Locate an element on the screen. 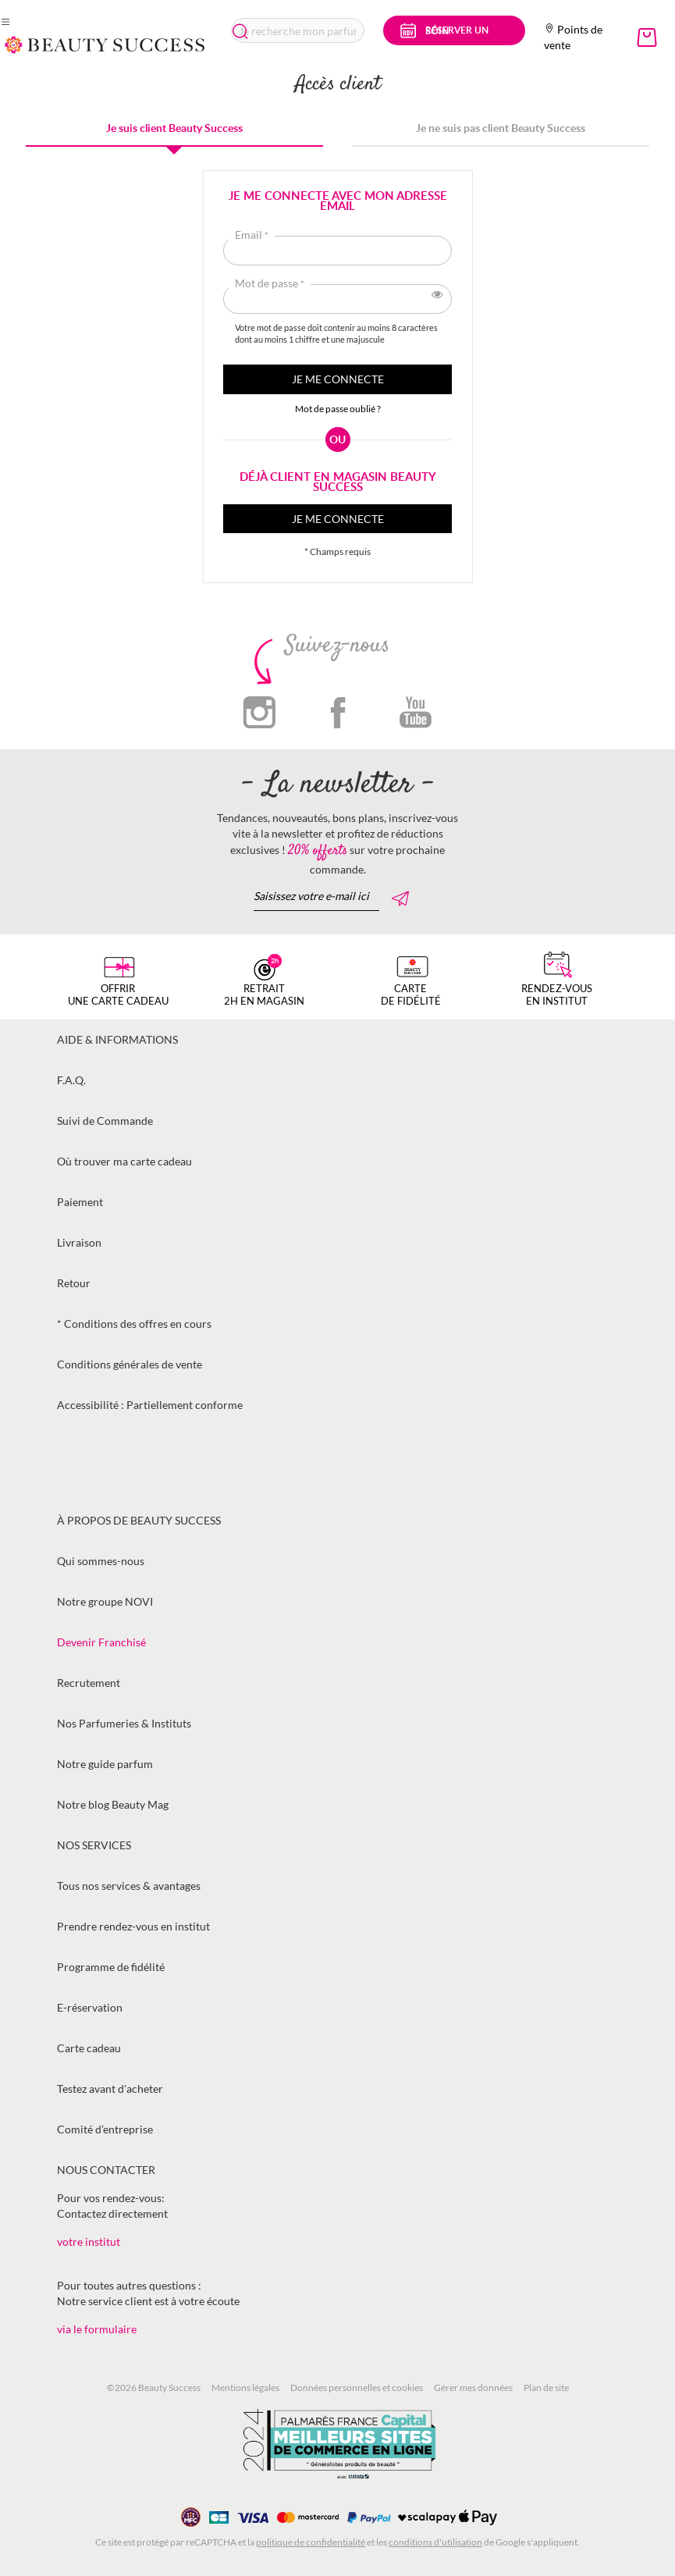  Données personnelles et cookies is located at coordinates (356, 2387).